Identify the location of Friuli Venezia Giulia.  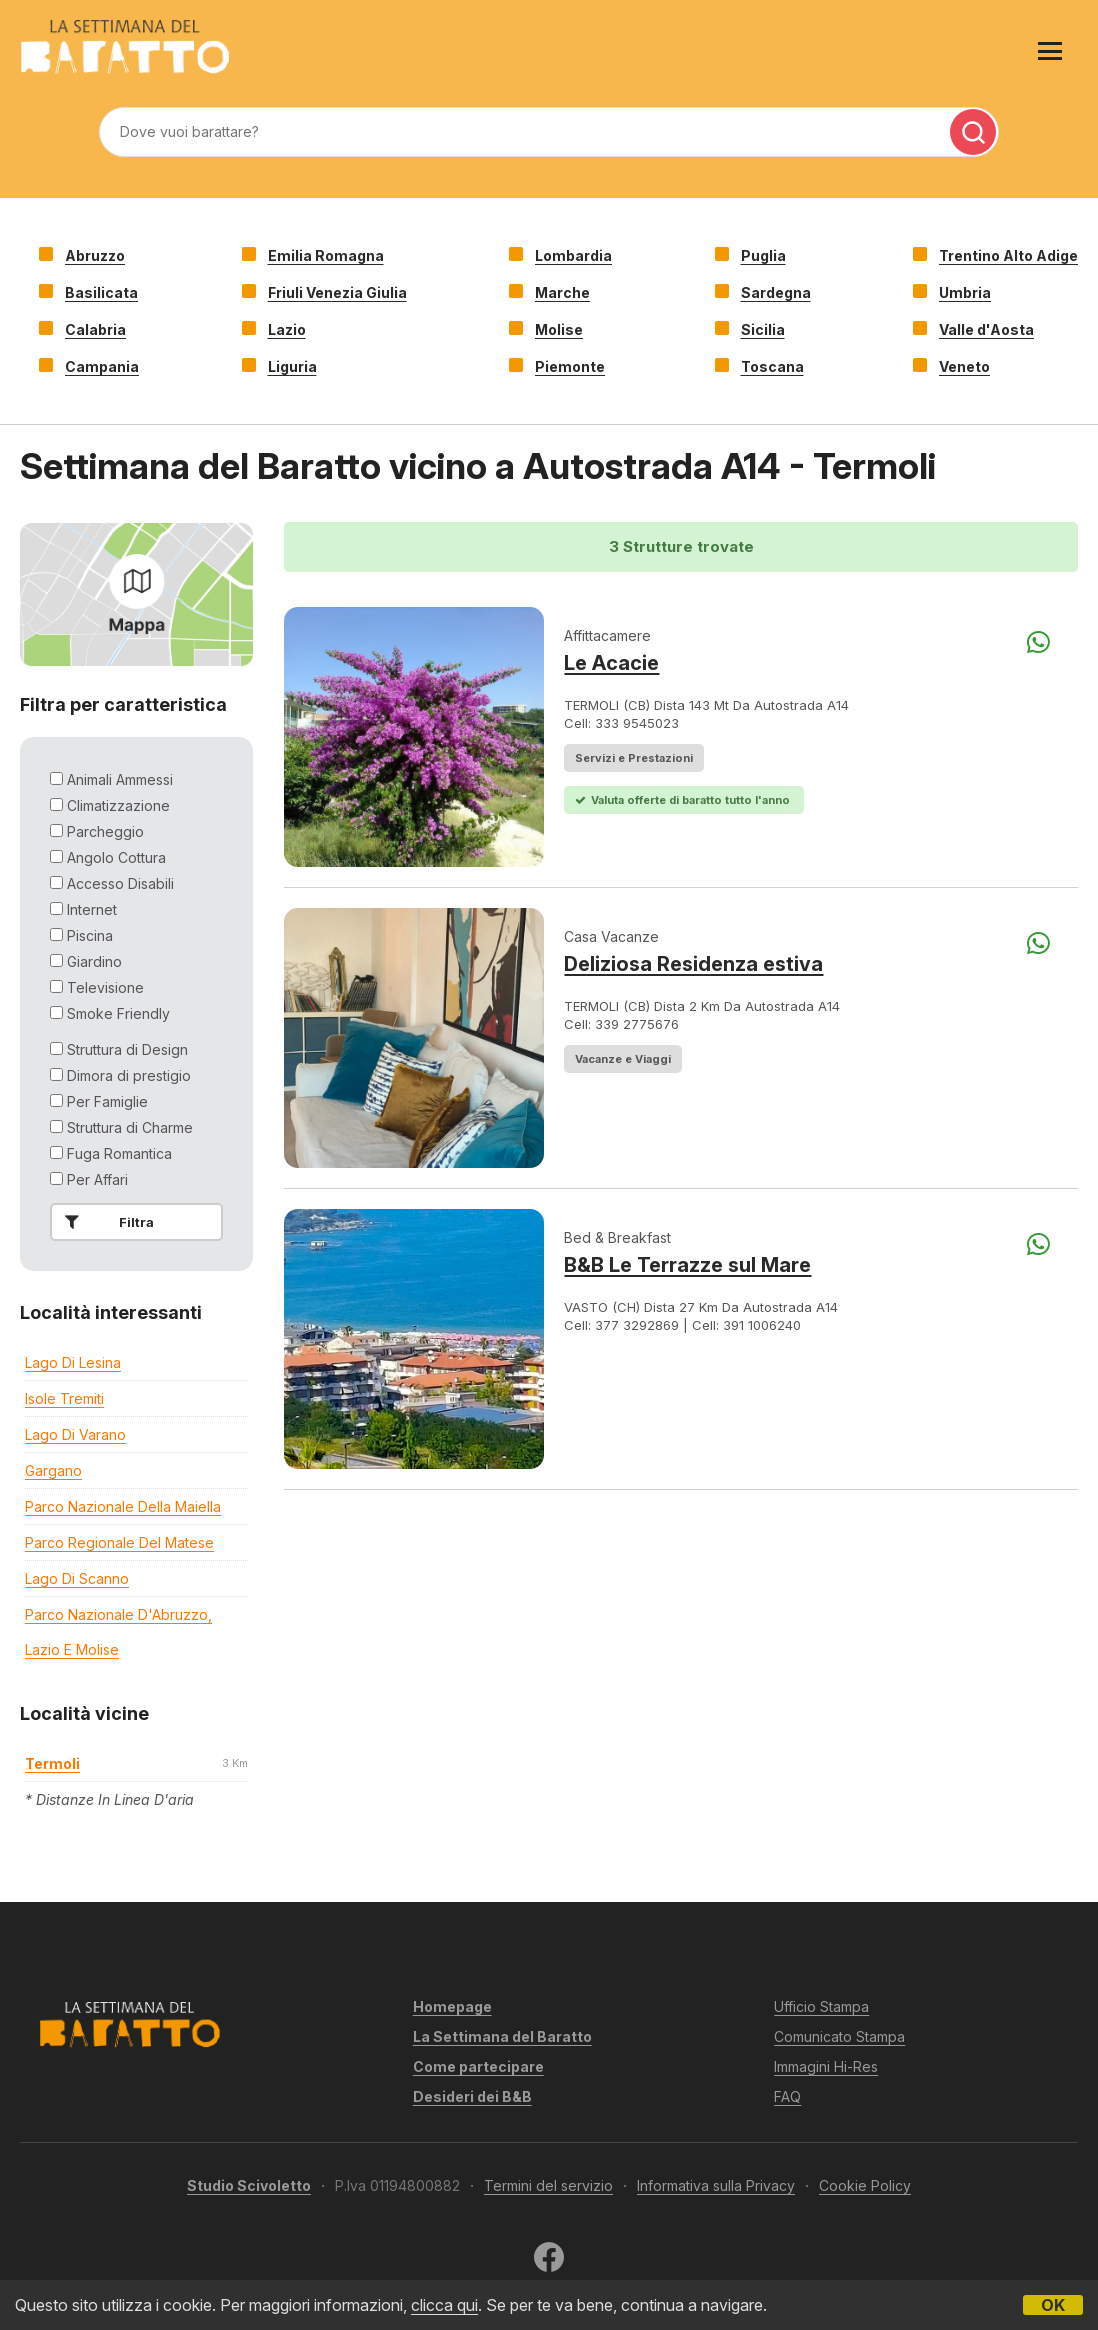
(337, 292).